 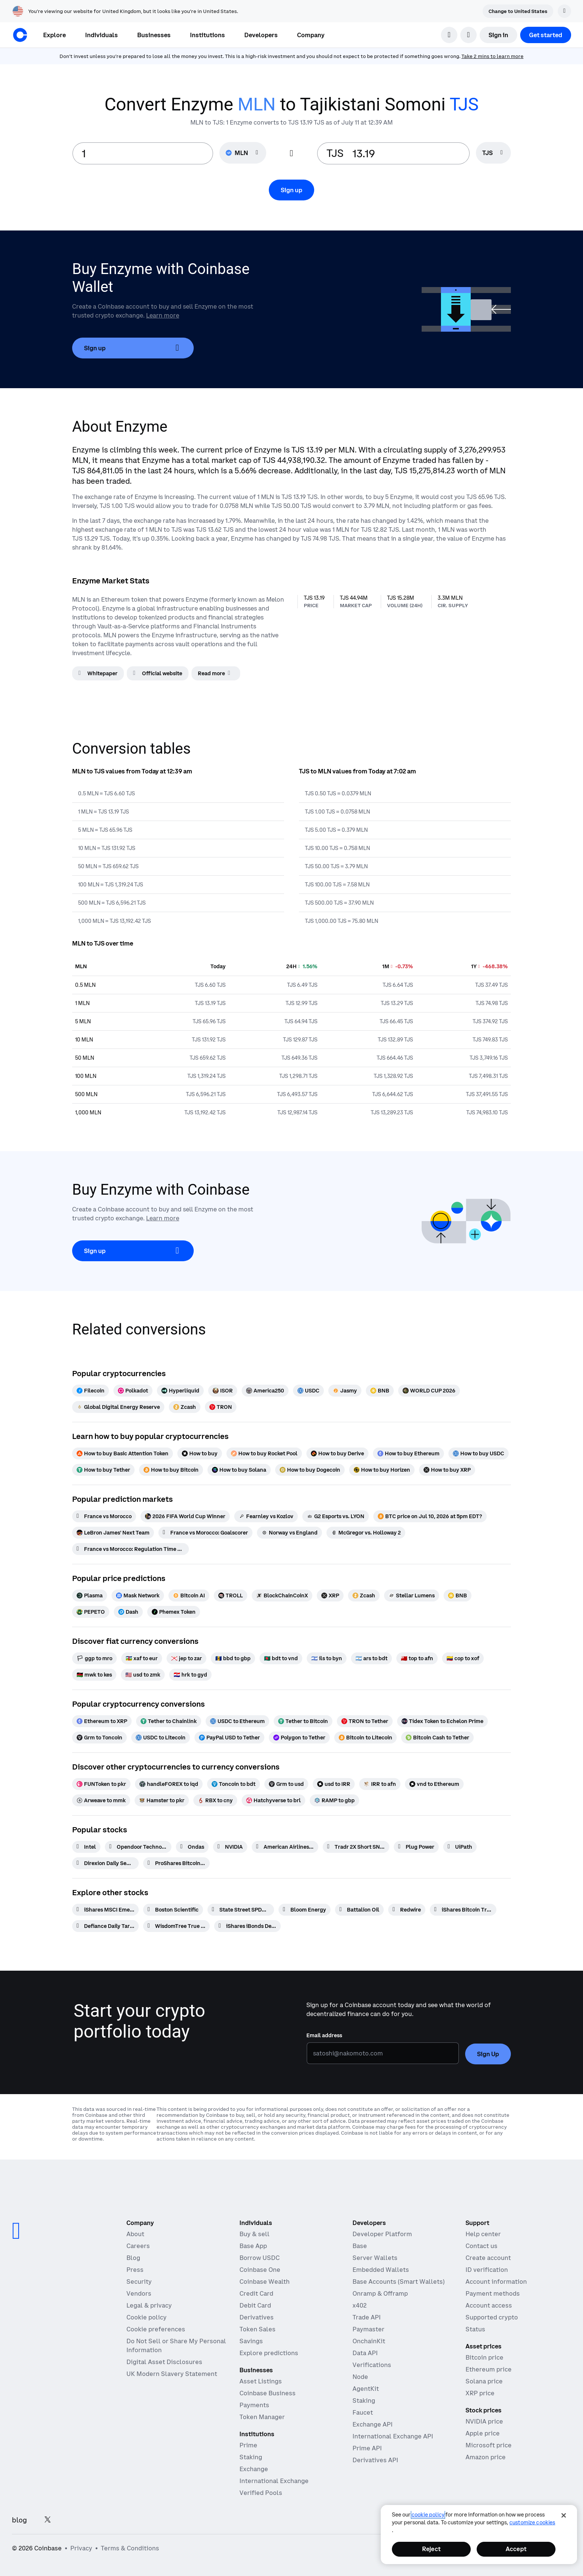 What do you see at coordinates (489, 2369) in the screenshot?
I see `Ethereum price` at bounding box center [489, 2369].